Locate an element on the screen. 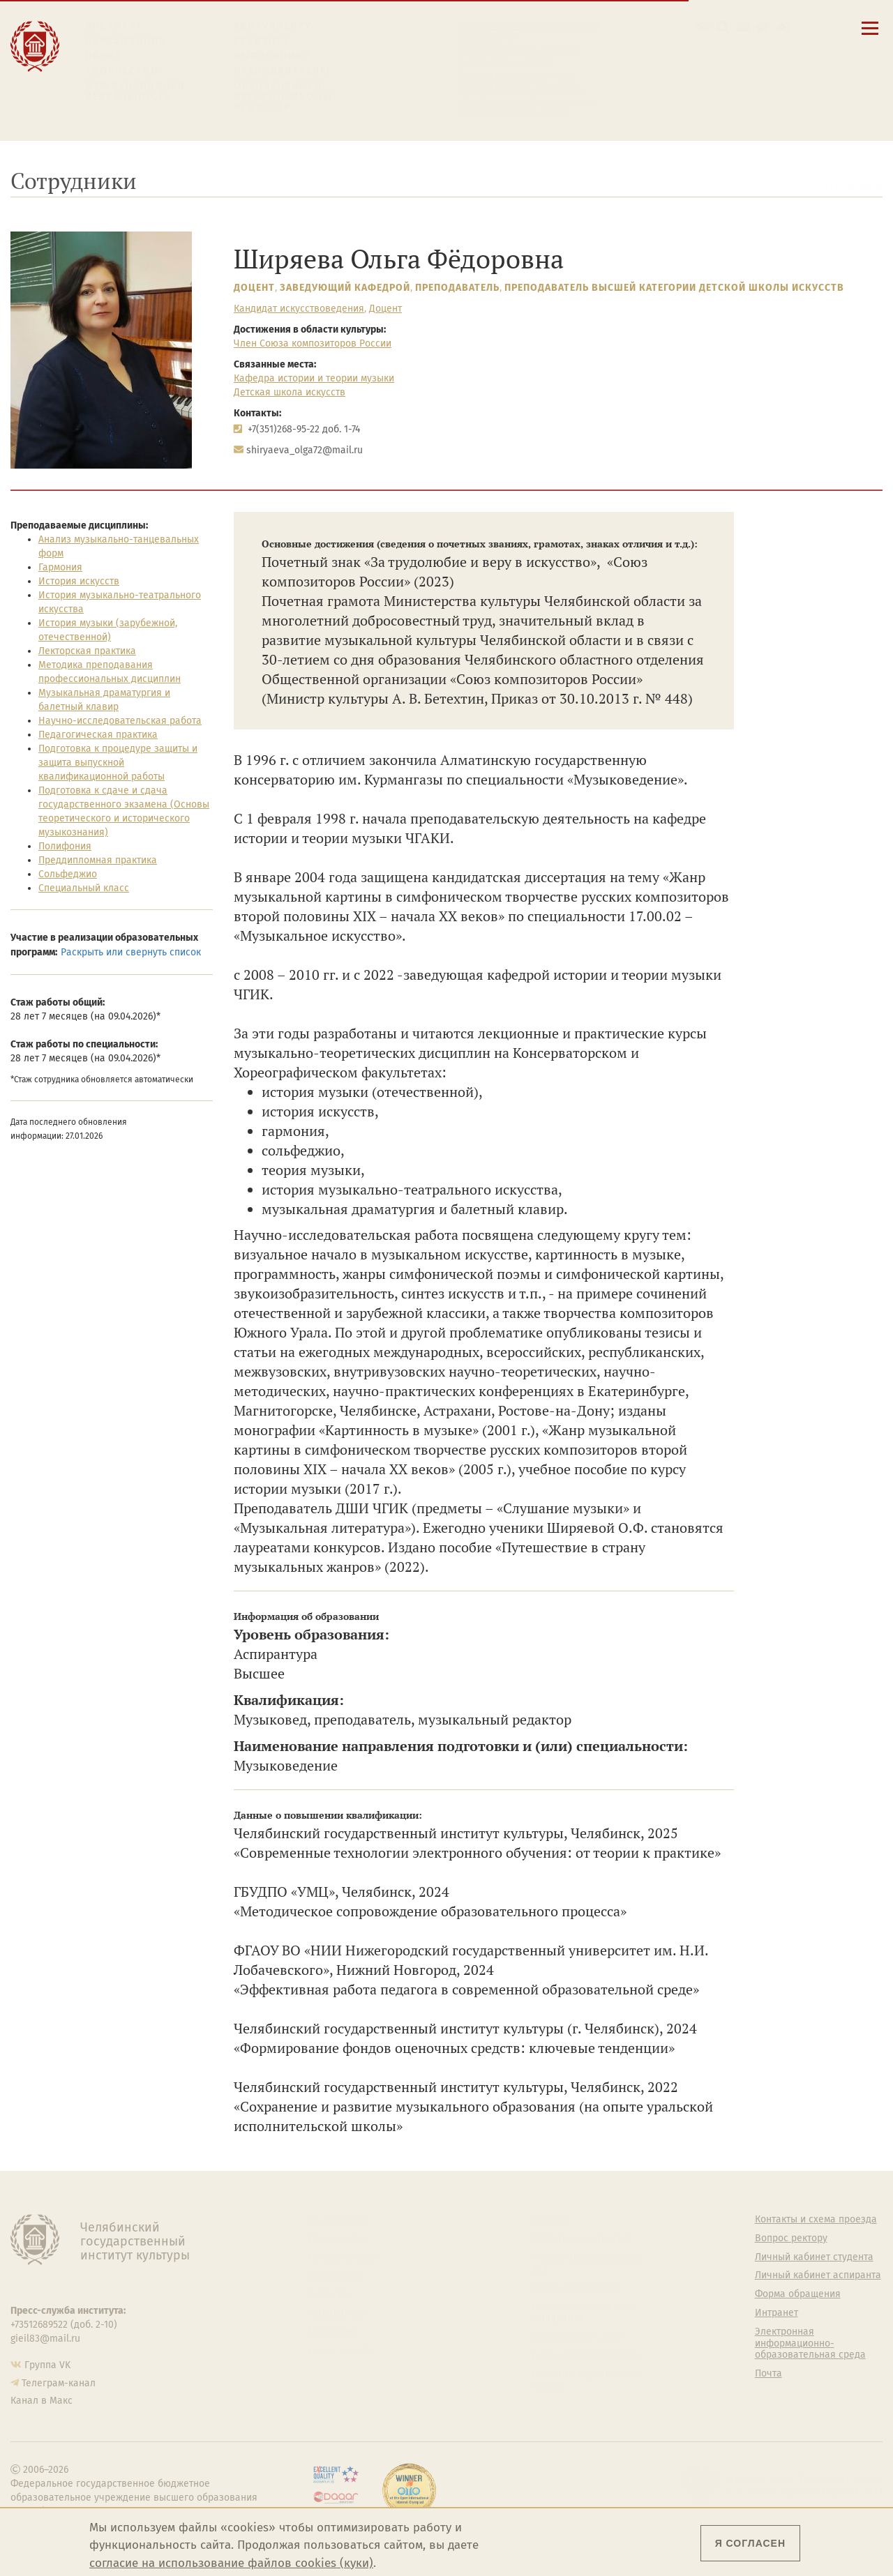 Image resolution: width=893 pixels, height=2576 pixels. [Интранет] is located at coordinates (763, 27).